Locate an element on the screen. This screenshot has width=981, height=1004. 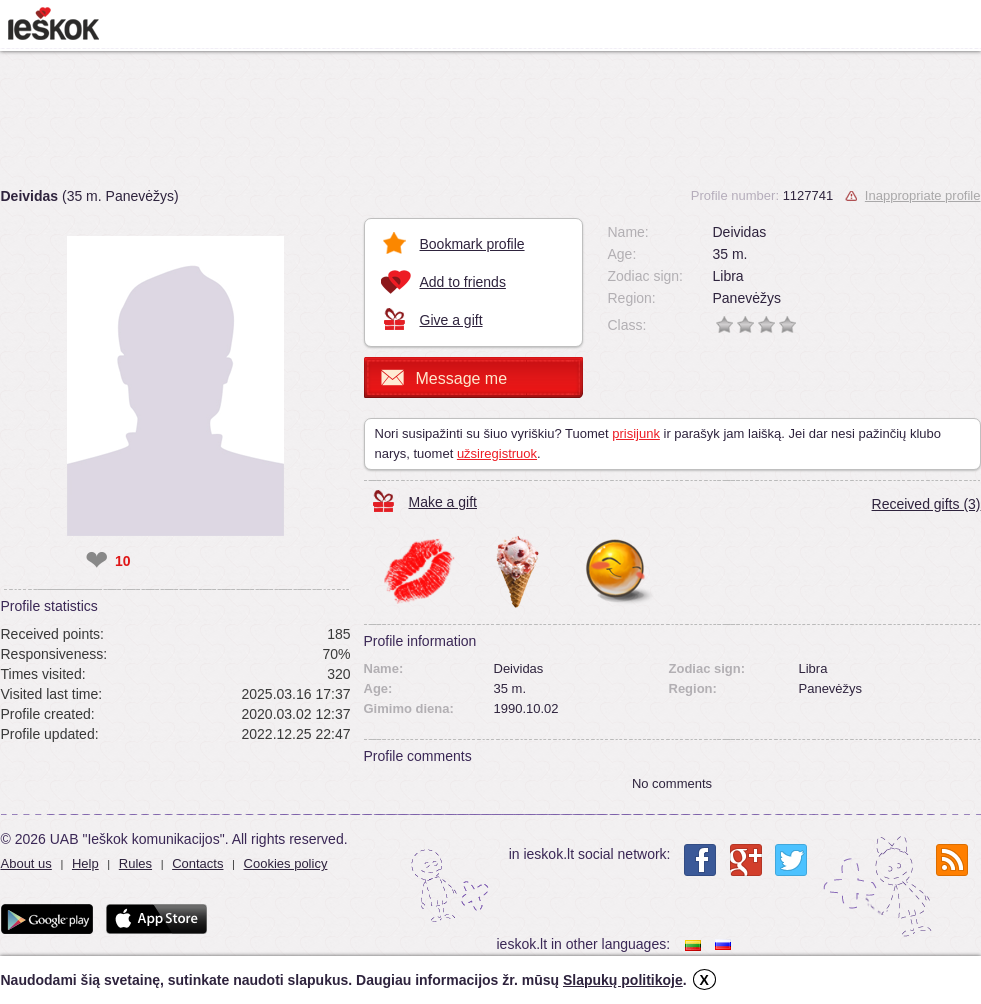
Help is located at coordinates (85, 863).